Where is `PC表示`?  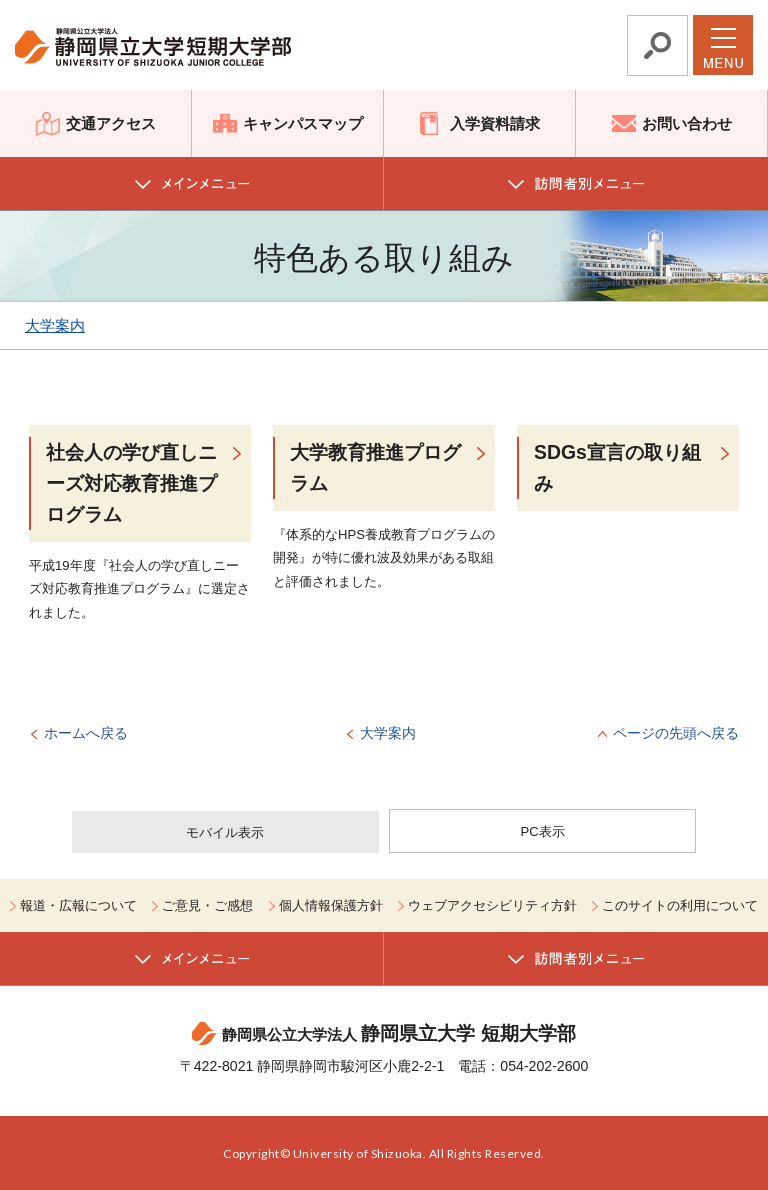
PC表示 is located at coordinates (543, 831).